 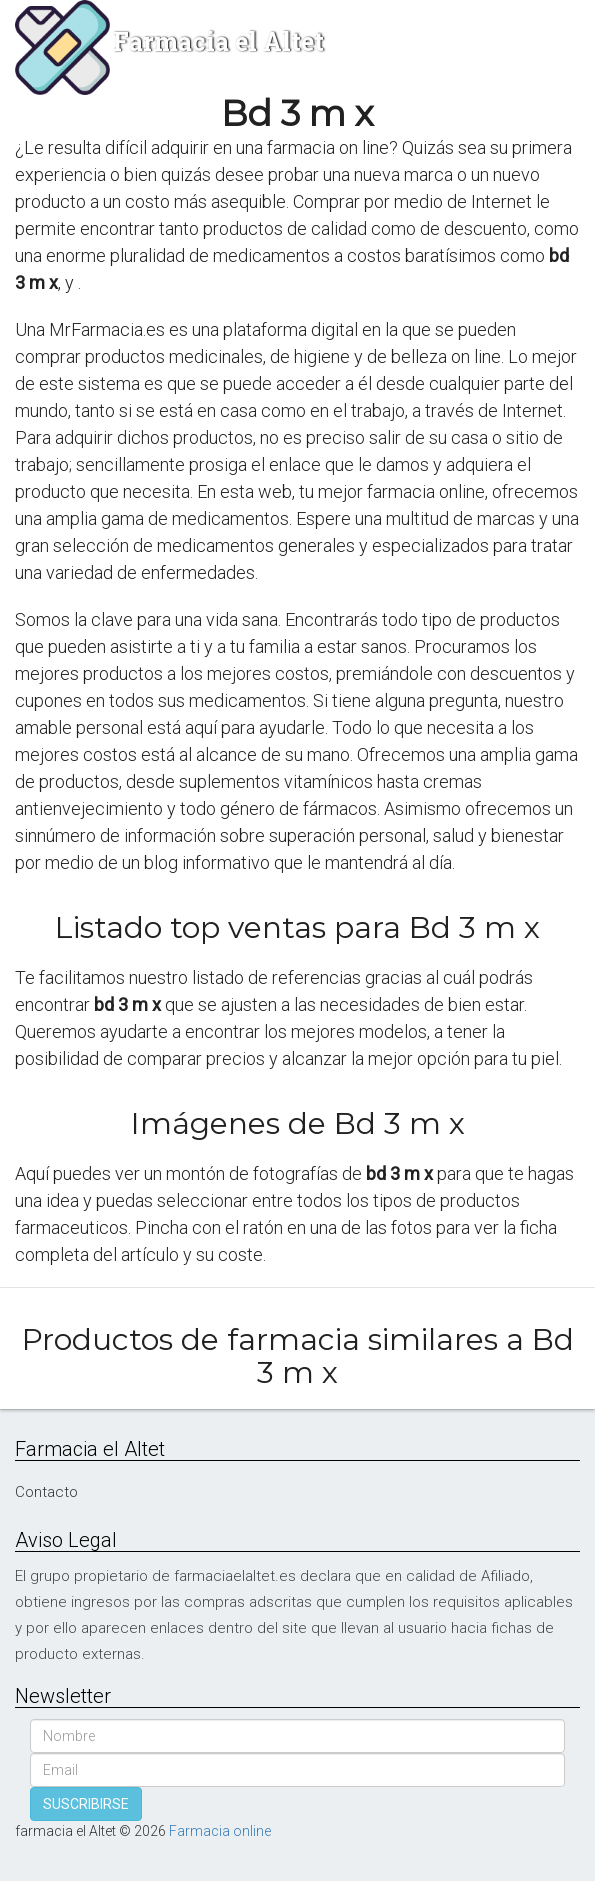 What do you see at coordinates (86, 1804) in the screenshot?
I see `SUSCRIBIRSE` at bounding box center [86, 1804].